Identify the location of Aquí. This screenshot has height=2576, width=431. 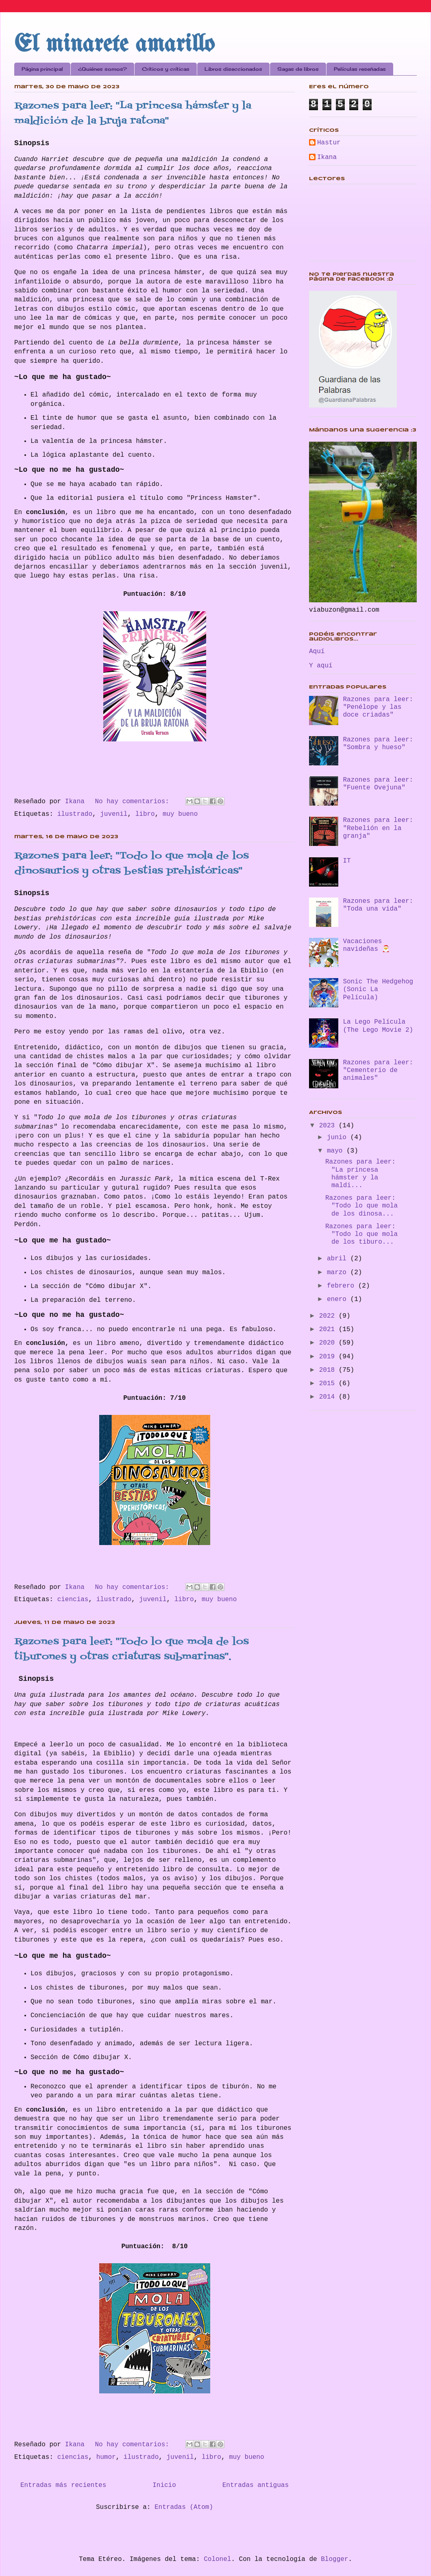
(316, 651).